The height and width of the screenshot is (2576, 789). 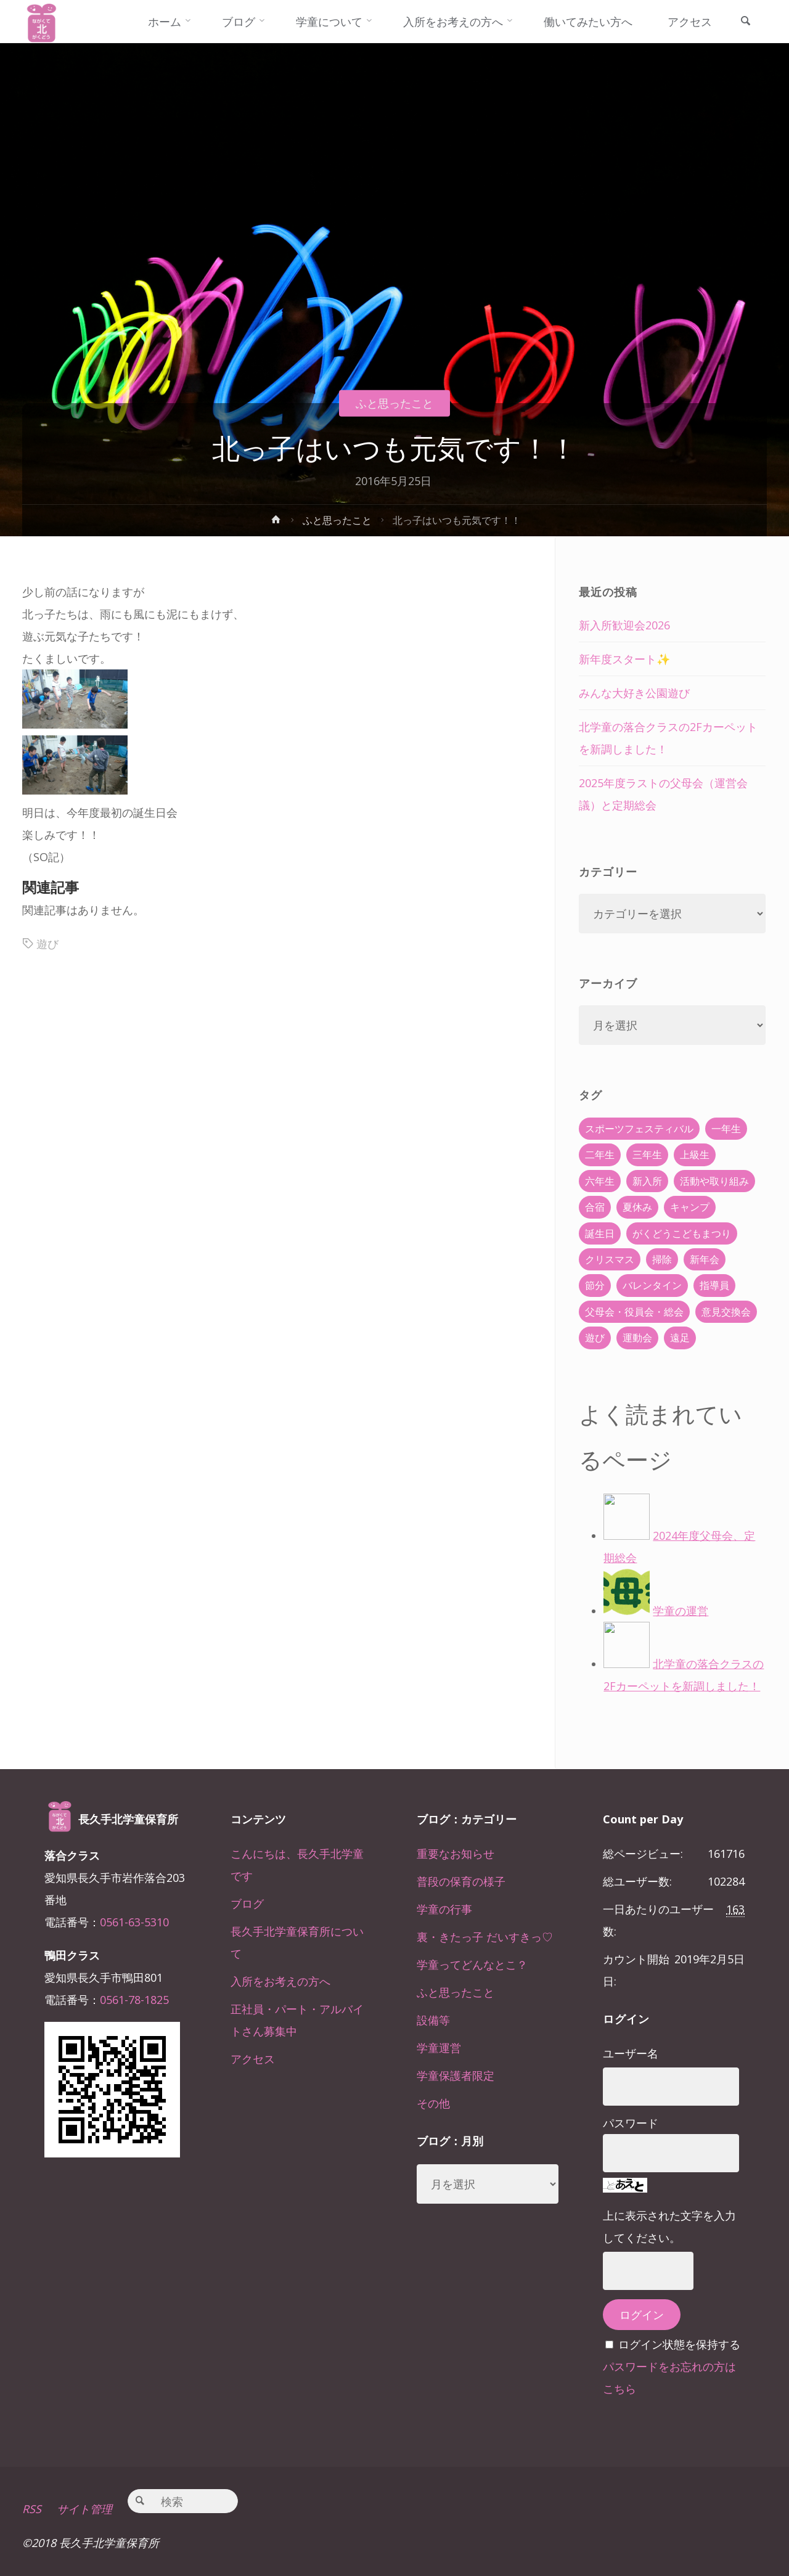 I want to click on RSS, so click(x=31, y=2509).